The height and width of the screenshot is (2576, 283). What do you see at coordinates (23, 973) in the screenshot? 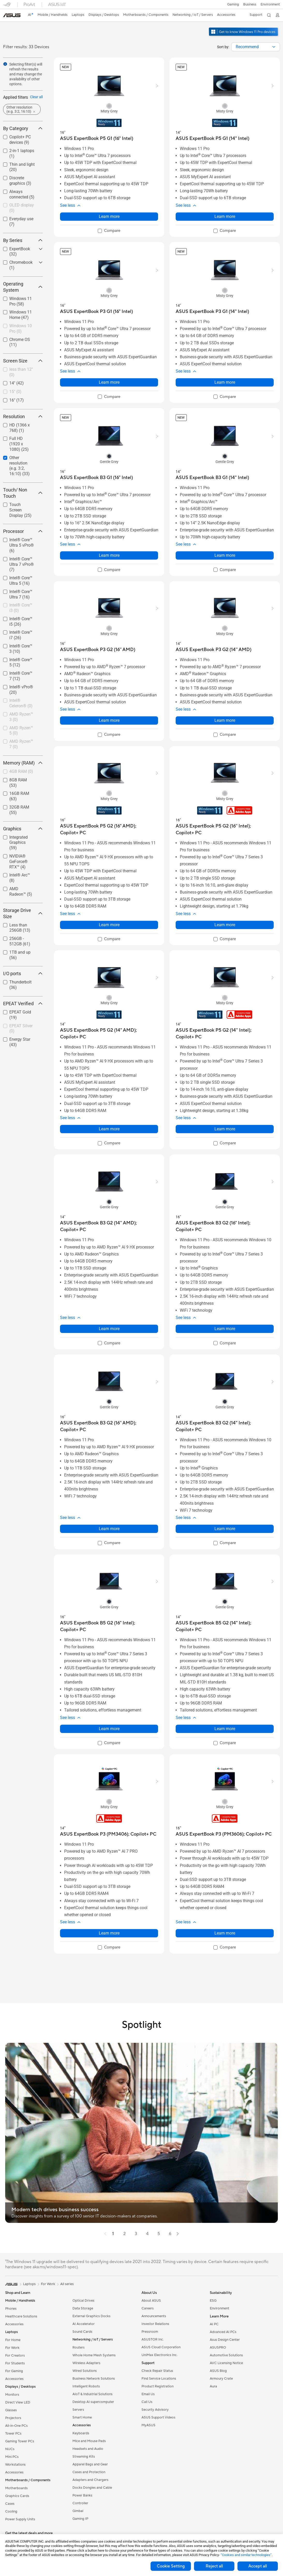
I see `I/O ports [button]` at bounding box center [23, 973].